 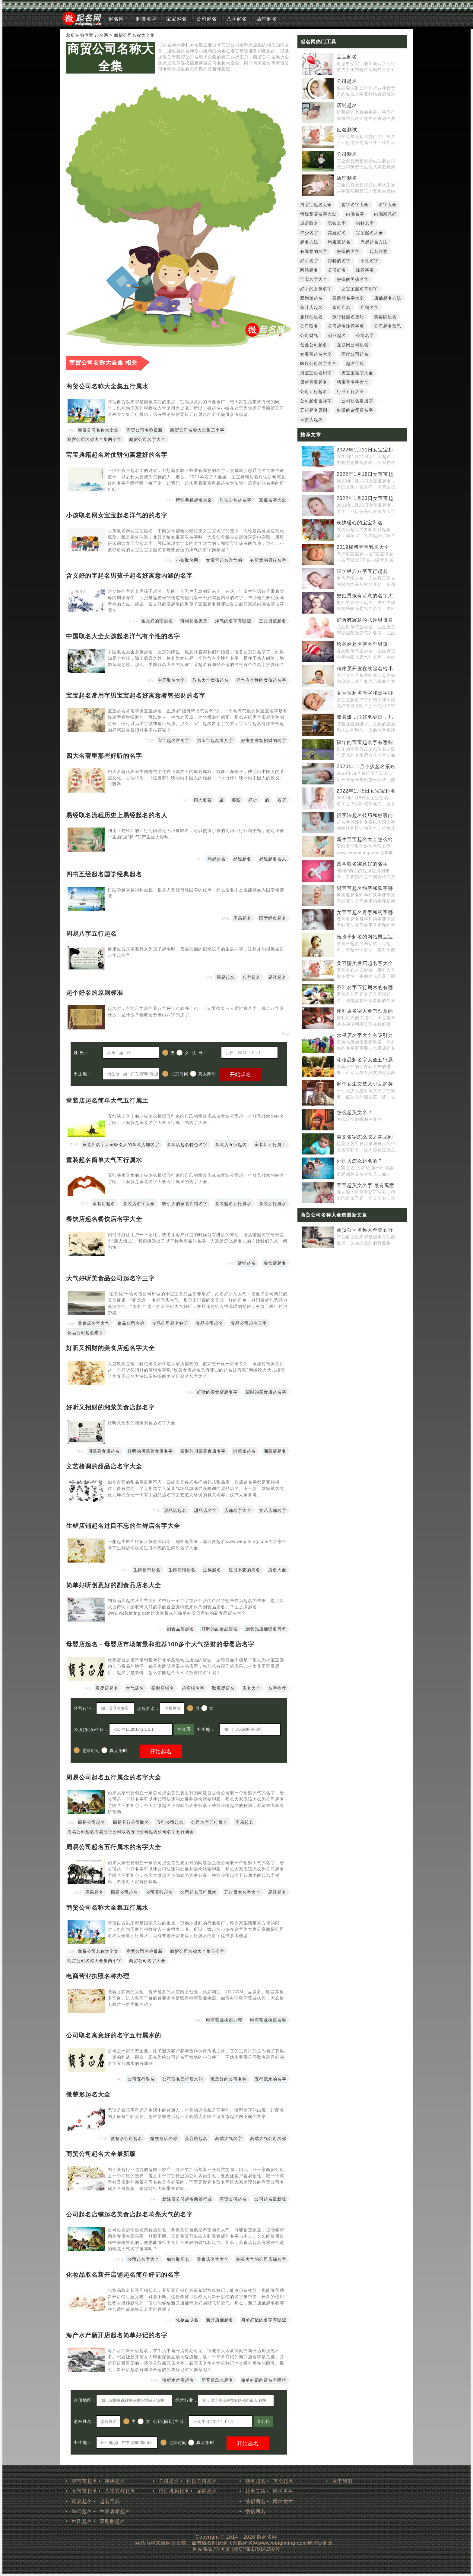 I want to click on 好听的女孩名字, so click(x=316, y=288).